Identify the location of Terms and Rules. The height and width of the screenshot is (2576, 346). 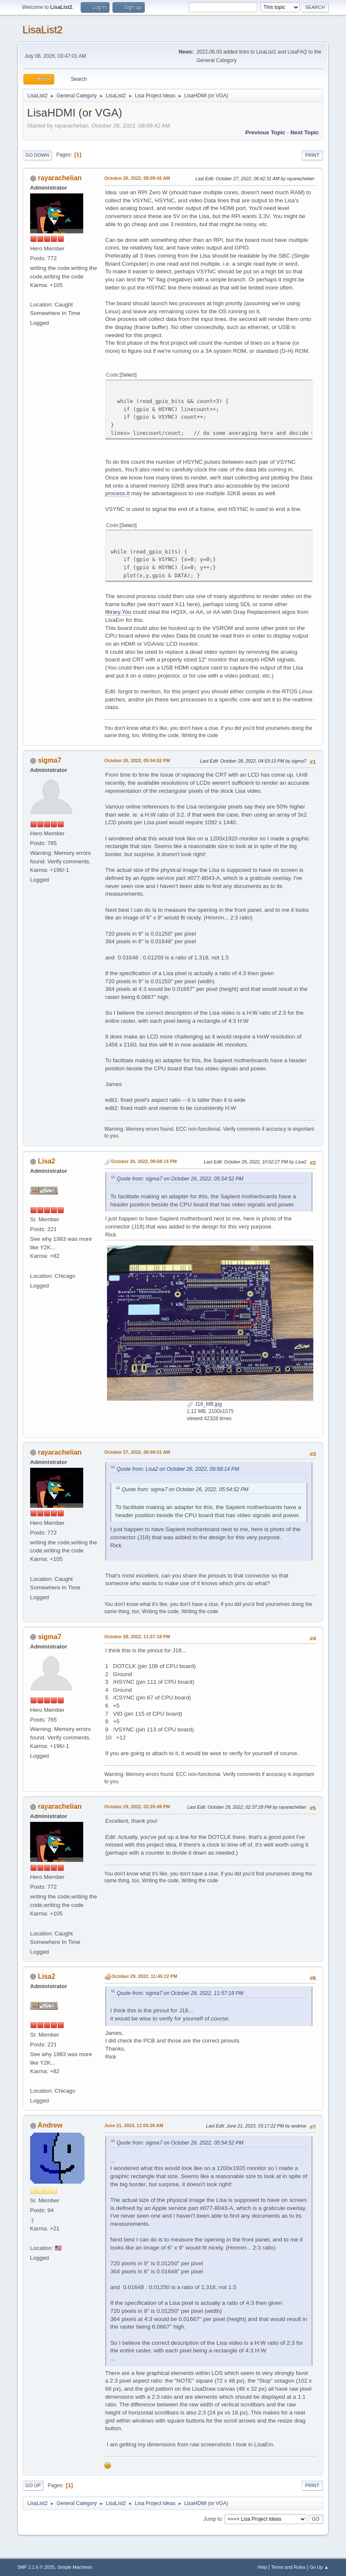
(288, 2567).